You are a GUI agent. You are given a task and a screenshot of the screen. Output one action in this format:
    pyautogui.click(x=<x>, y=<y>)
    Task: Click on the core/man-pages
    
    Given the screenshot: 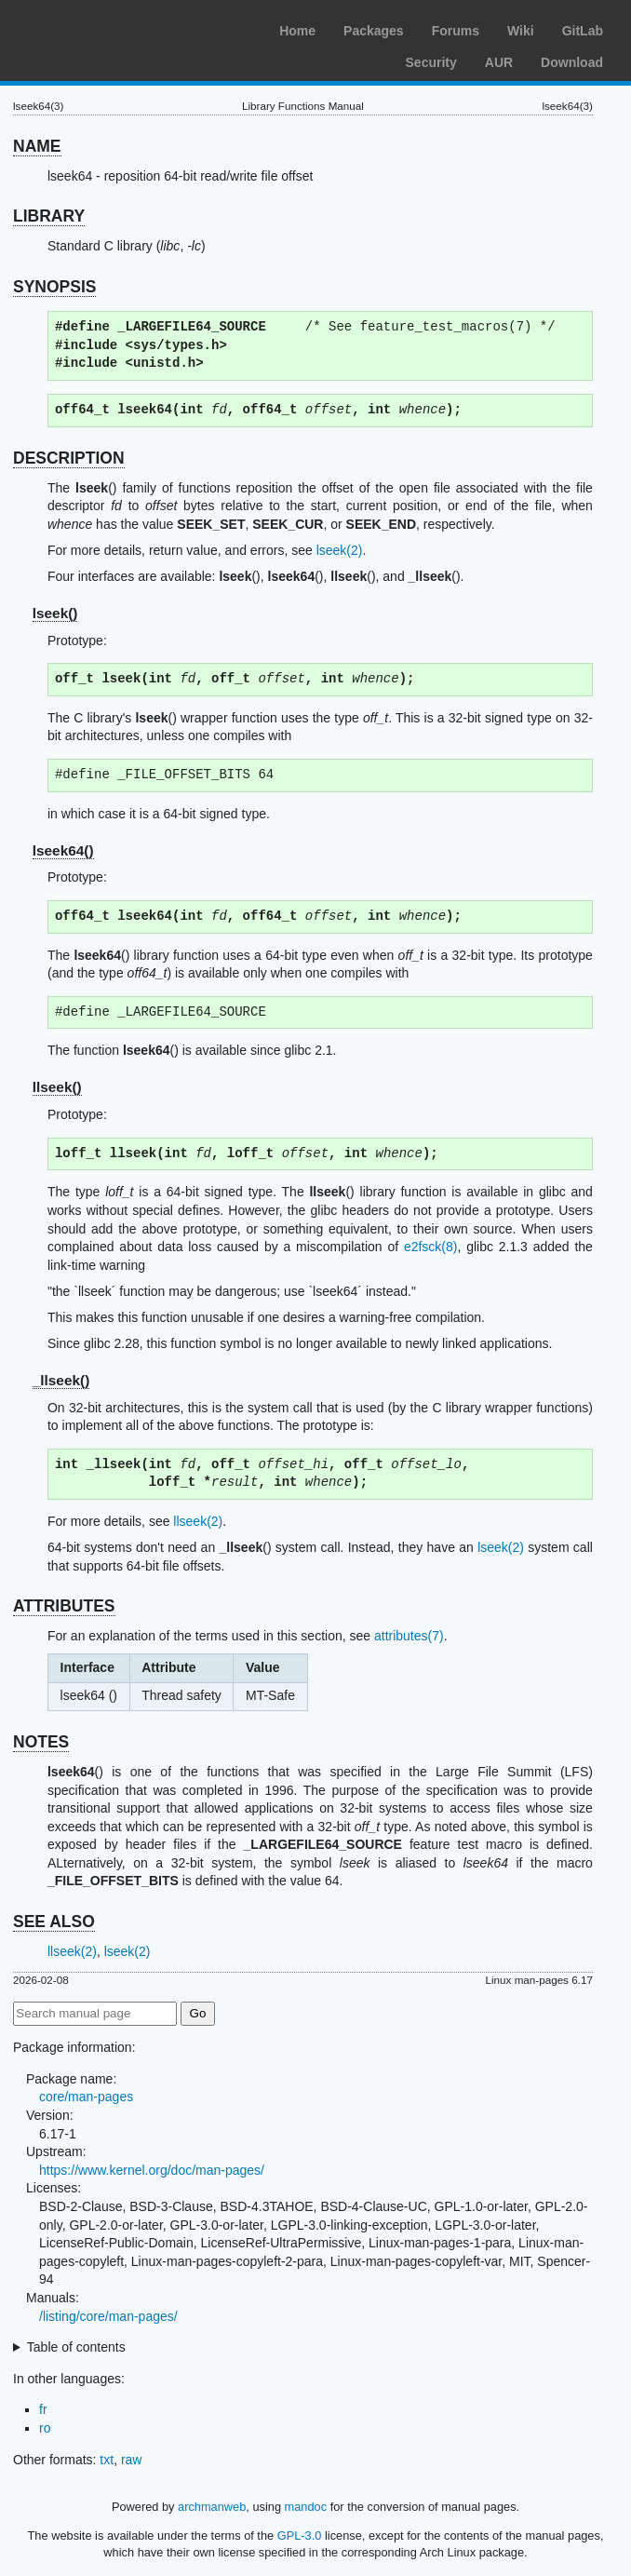 What is the action you would take?
    pyautogui.click(x=86, y=2096)
    